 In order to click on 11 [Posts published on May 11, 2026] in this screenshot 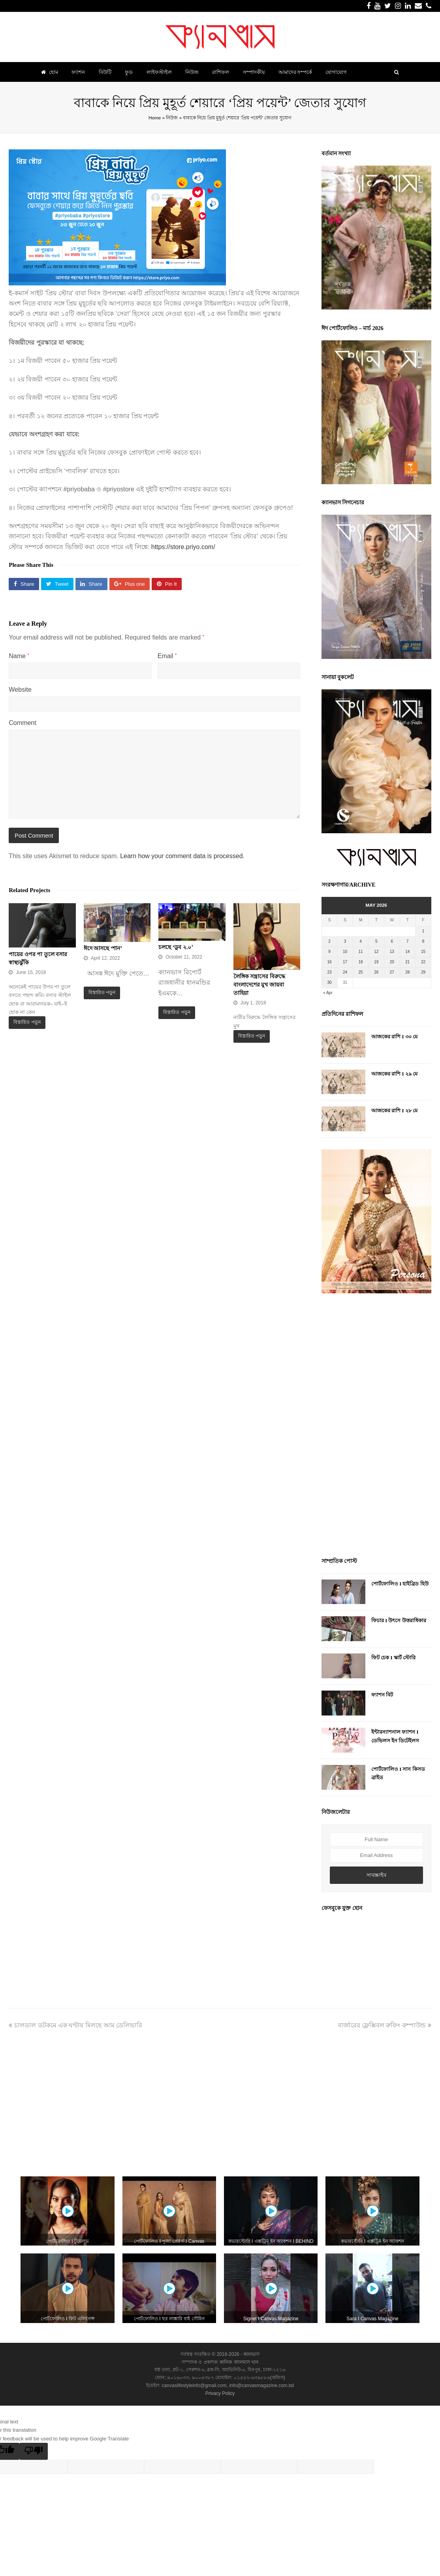, I will do `click(361, 951)`.